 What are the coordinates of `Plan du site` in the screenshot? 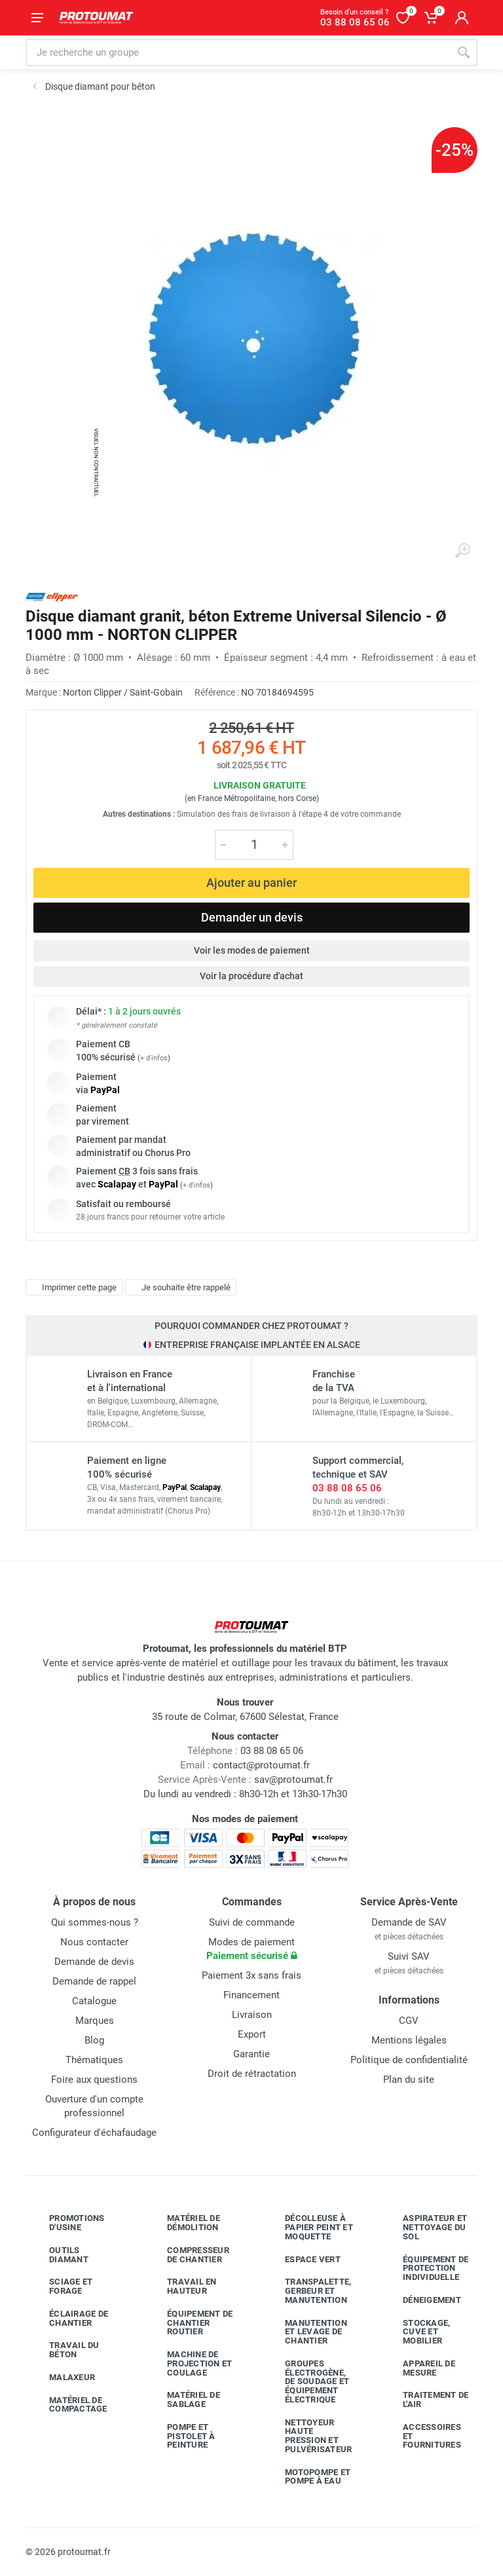 It's located at (408, 2079).